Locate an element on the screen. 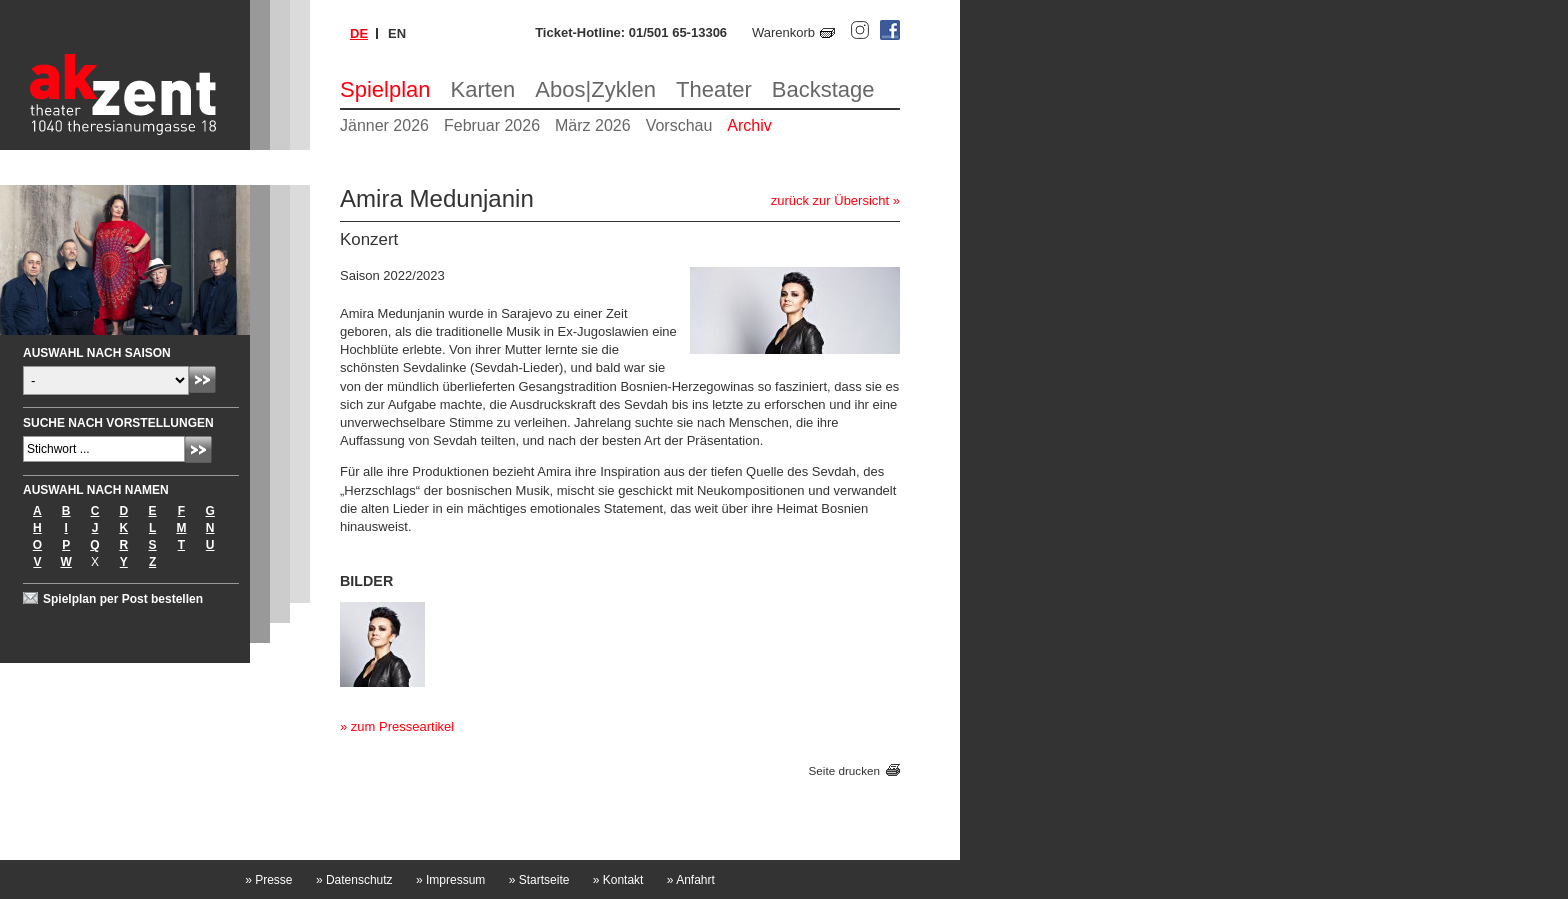  Absenden is located at coordinates (202, 379).